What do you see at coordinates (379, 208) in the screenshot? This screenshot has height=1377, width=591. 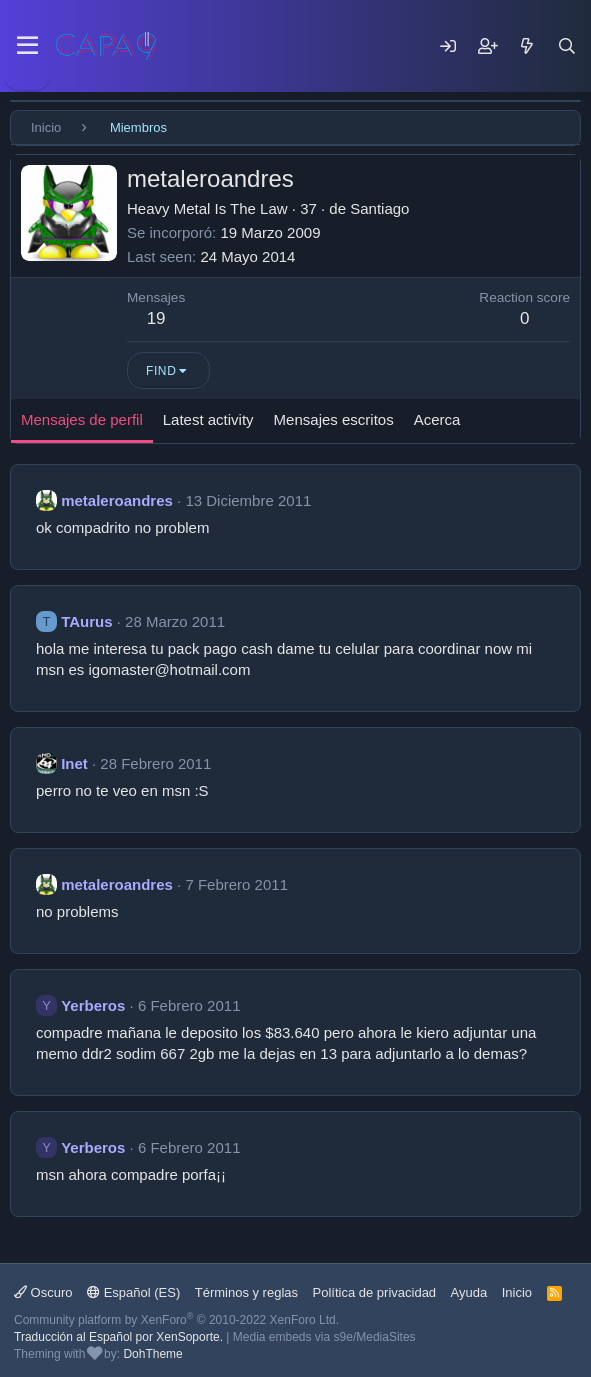 I see `Santiago` at bounding box center [379, 208].